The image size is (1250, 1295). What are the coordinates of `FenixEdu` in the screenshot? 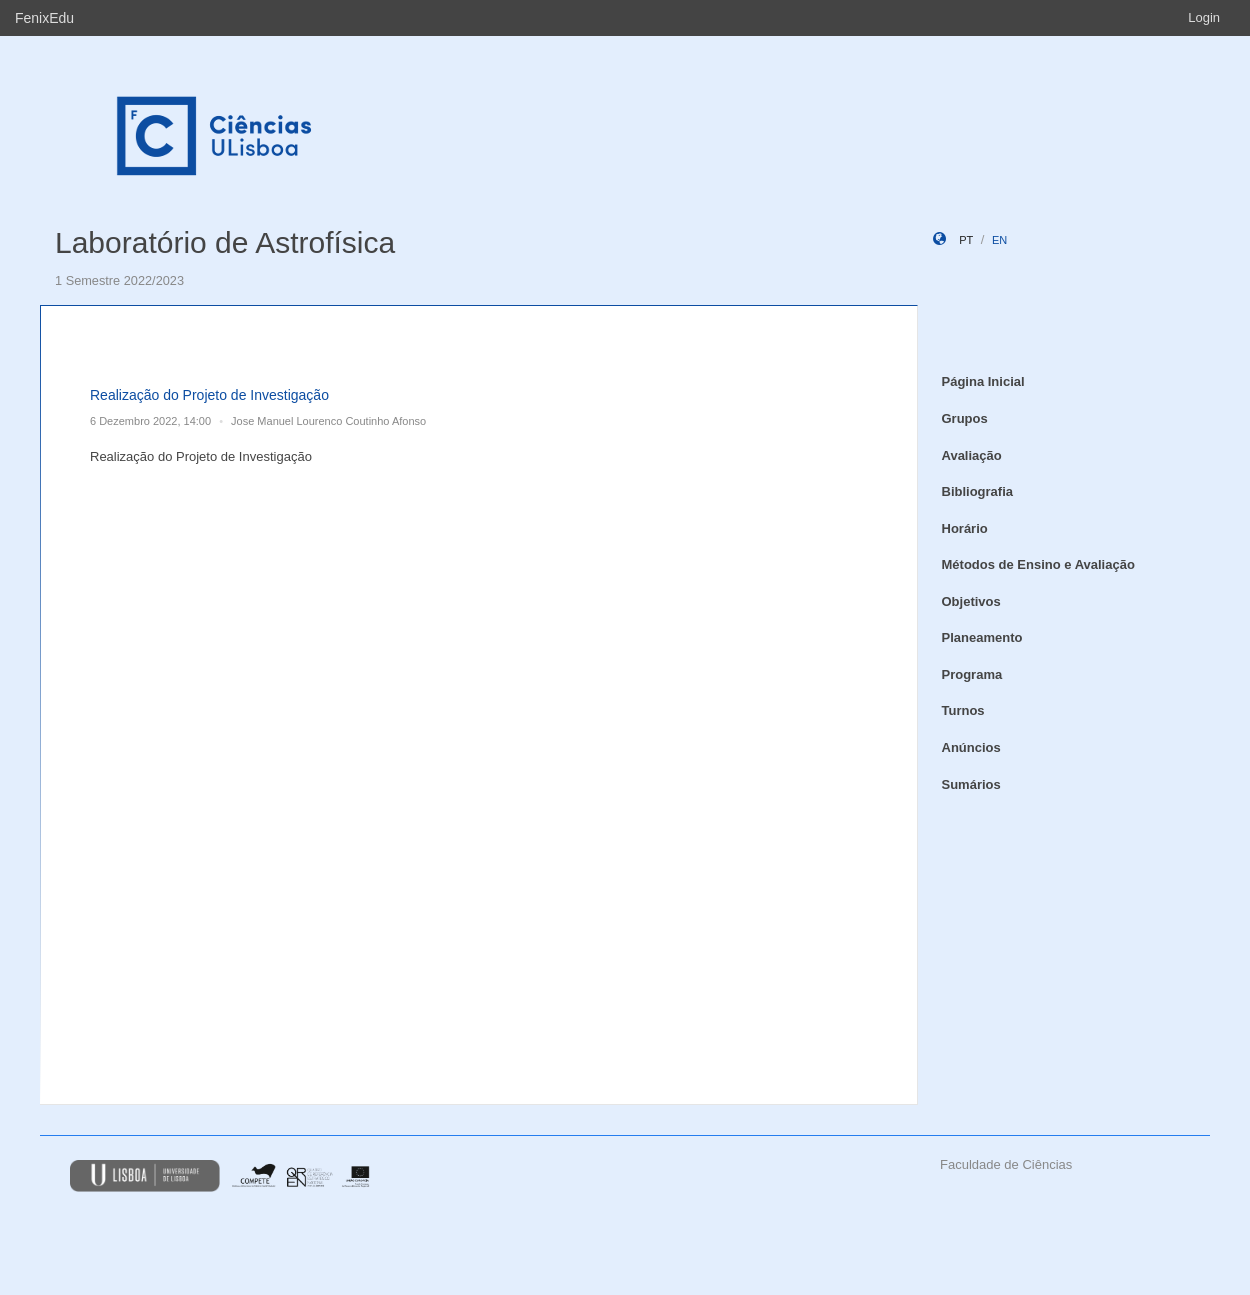 It's located at (44, 18).